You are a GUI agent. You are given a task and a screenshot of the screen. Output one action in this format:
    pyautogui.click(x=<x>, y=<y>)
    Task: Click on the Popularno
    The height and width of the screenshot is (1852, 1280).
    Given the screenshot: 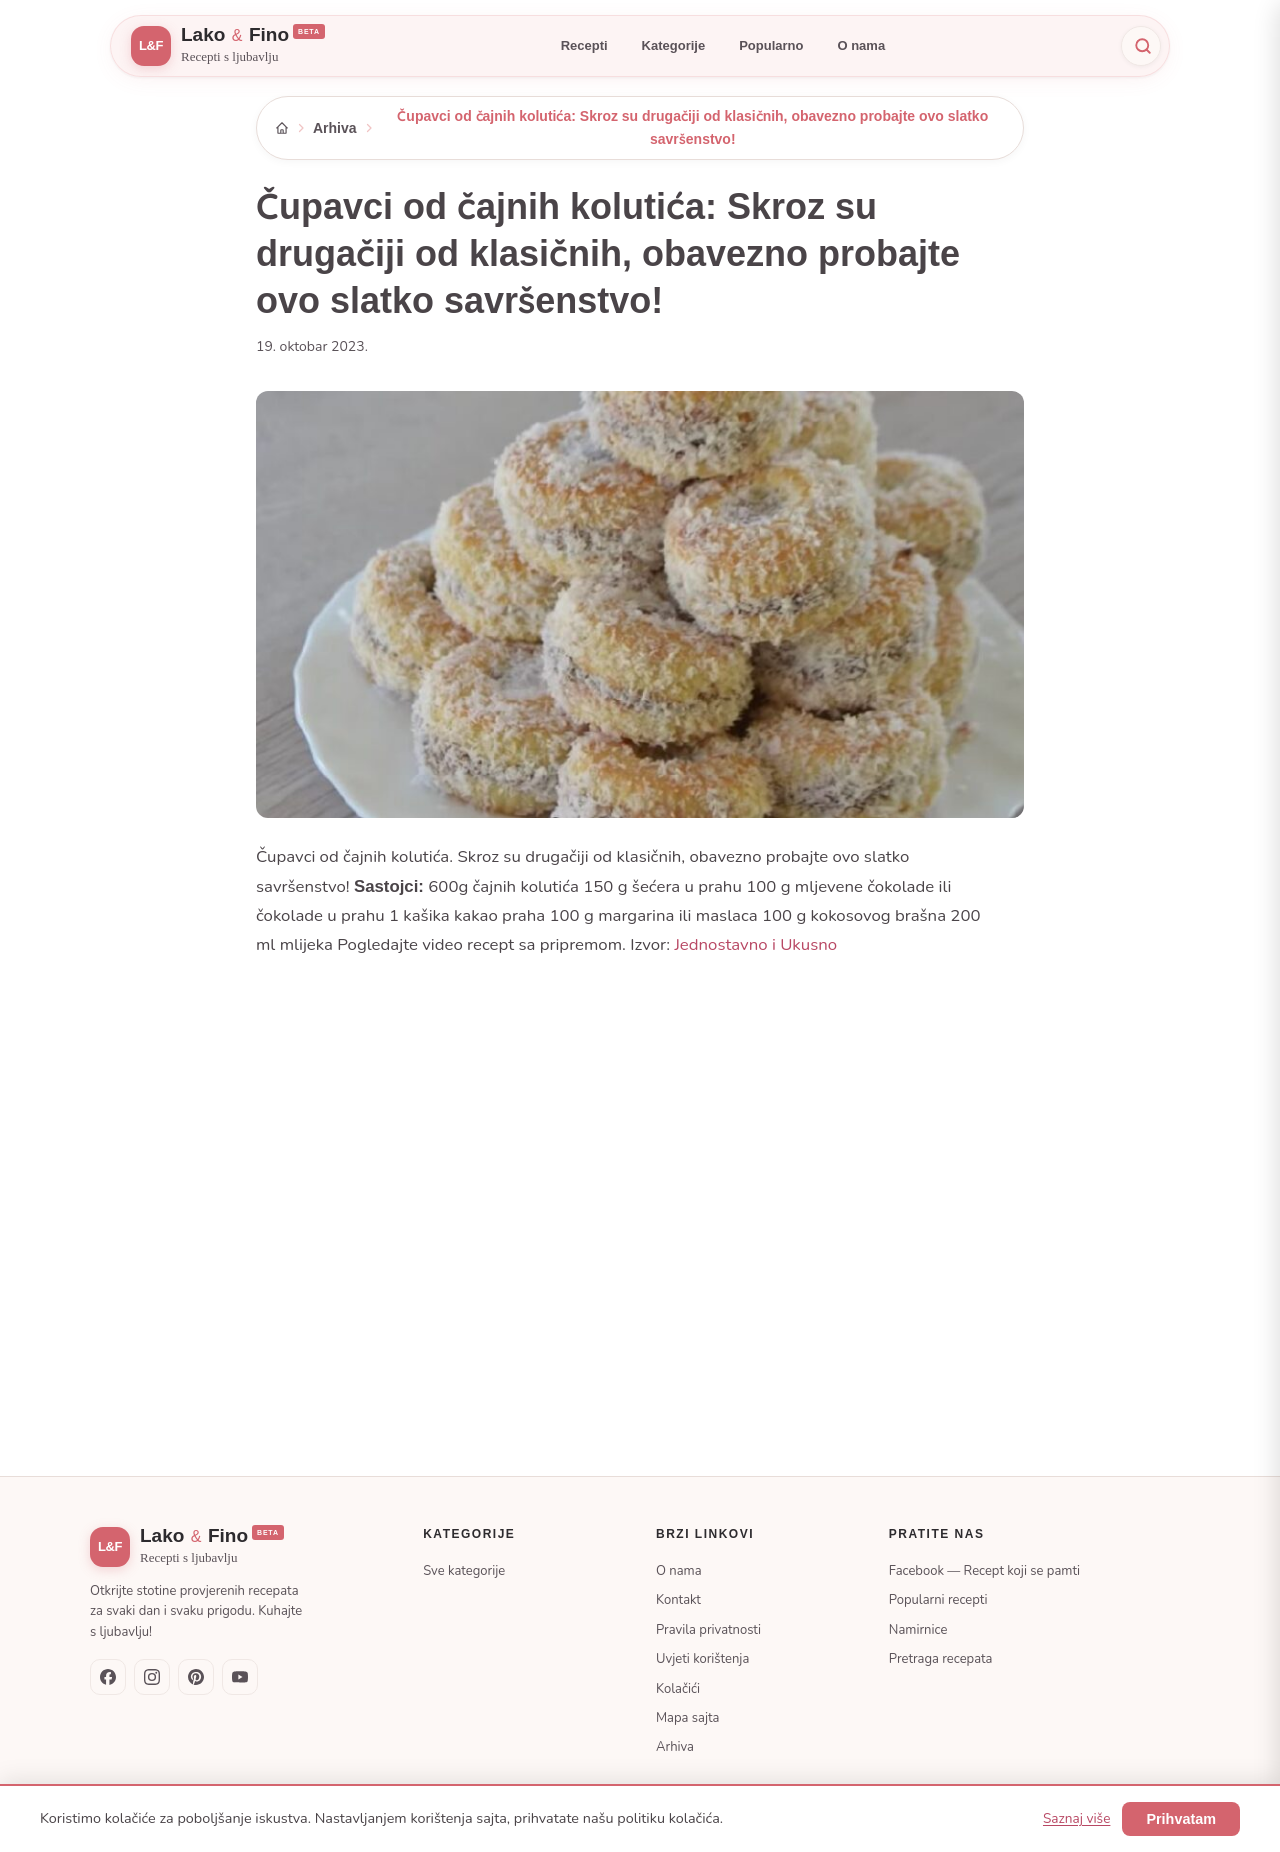 What is the action you would take?
    pyautogui.click(x=771, y=45)
    